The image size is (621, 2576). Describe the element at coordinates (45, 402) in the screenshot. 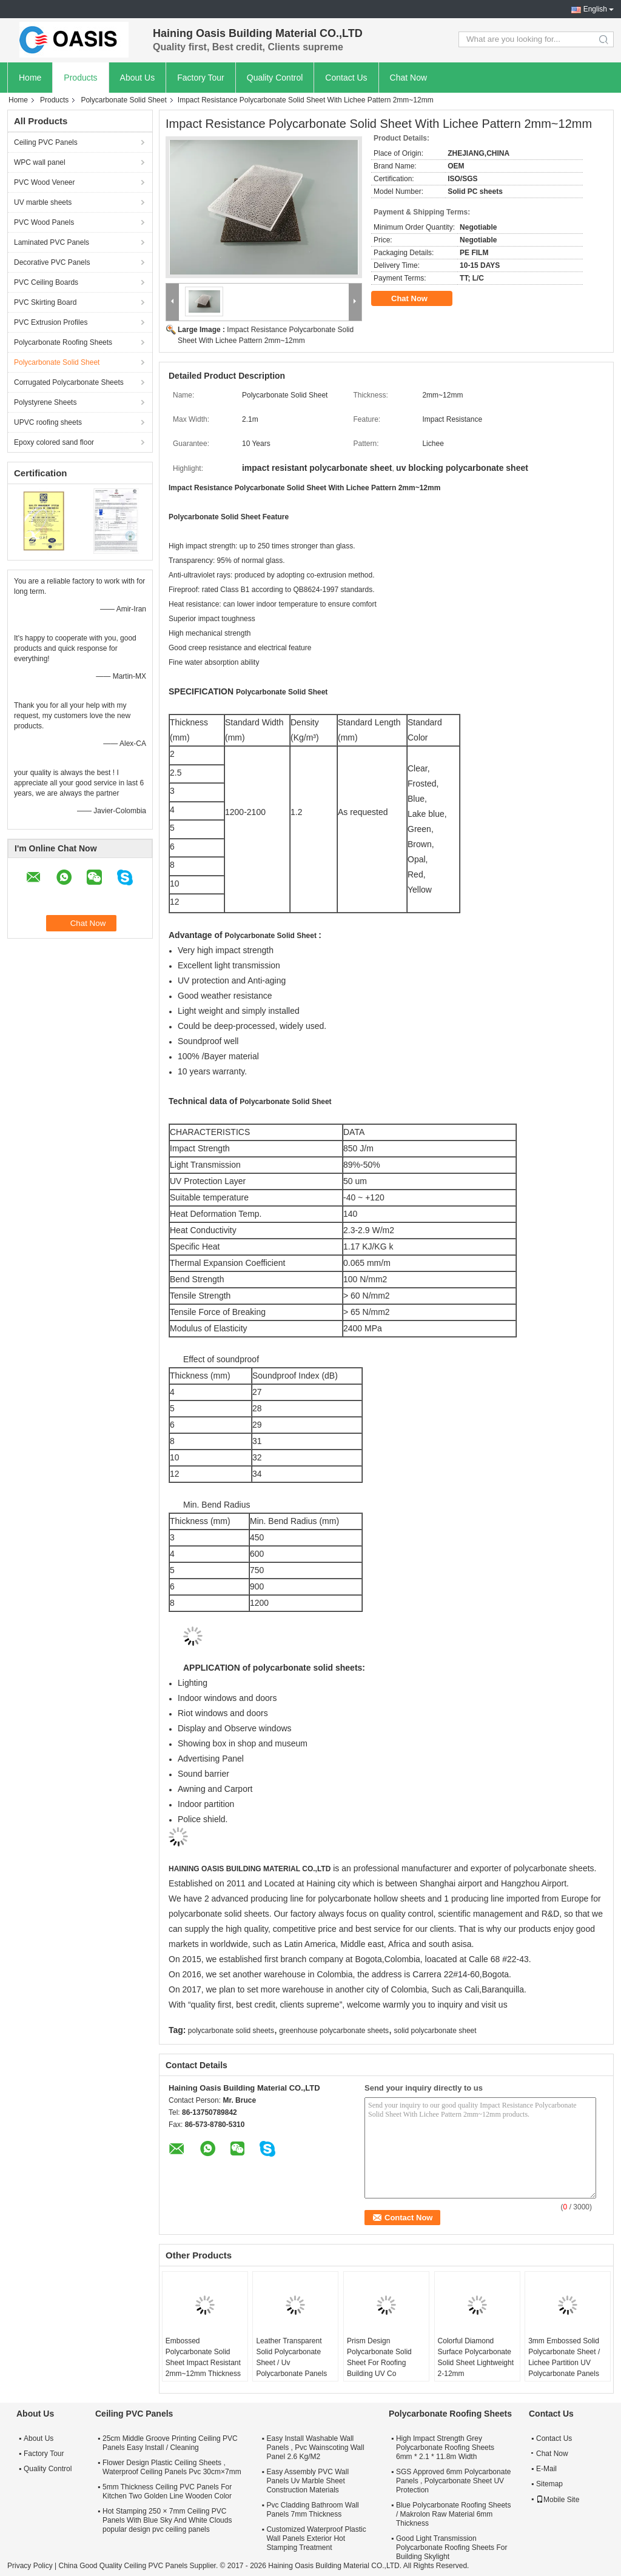

I see `Polystyrene Sheets` at that location.